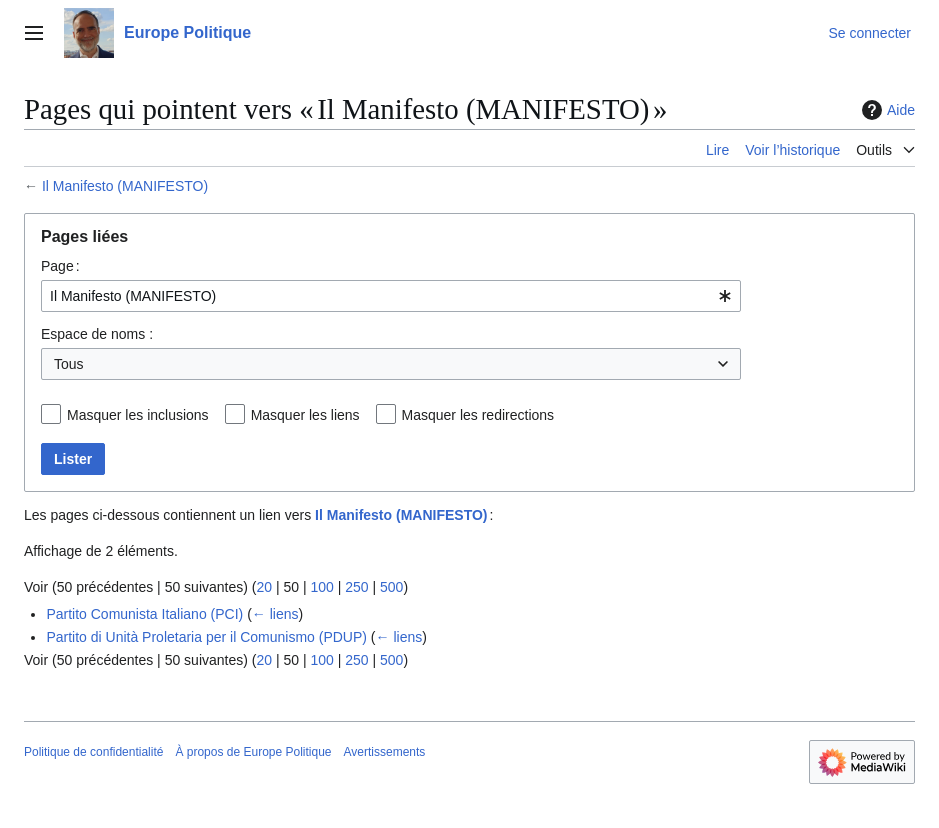 The width and height of the screenshot is (939, 828). What do you see at coordinates (138, 415) in the screenshot?
I see `Masquer les inclusions` at bounding box center [138, 415].